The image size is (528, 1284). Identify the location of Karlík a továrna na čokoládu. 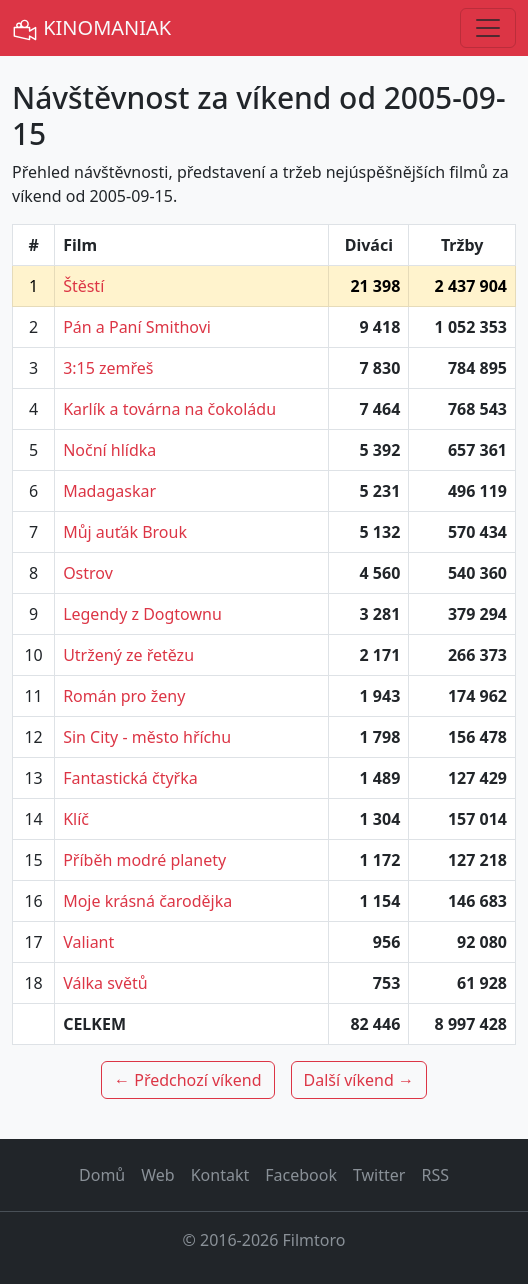
(169, 409).